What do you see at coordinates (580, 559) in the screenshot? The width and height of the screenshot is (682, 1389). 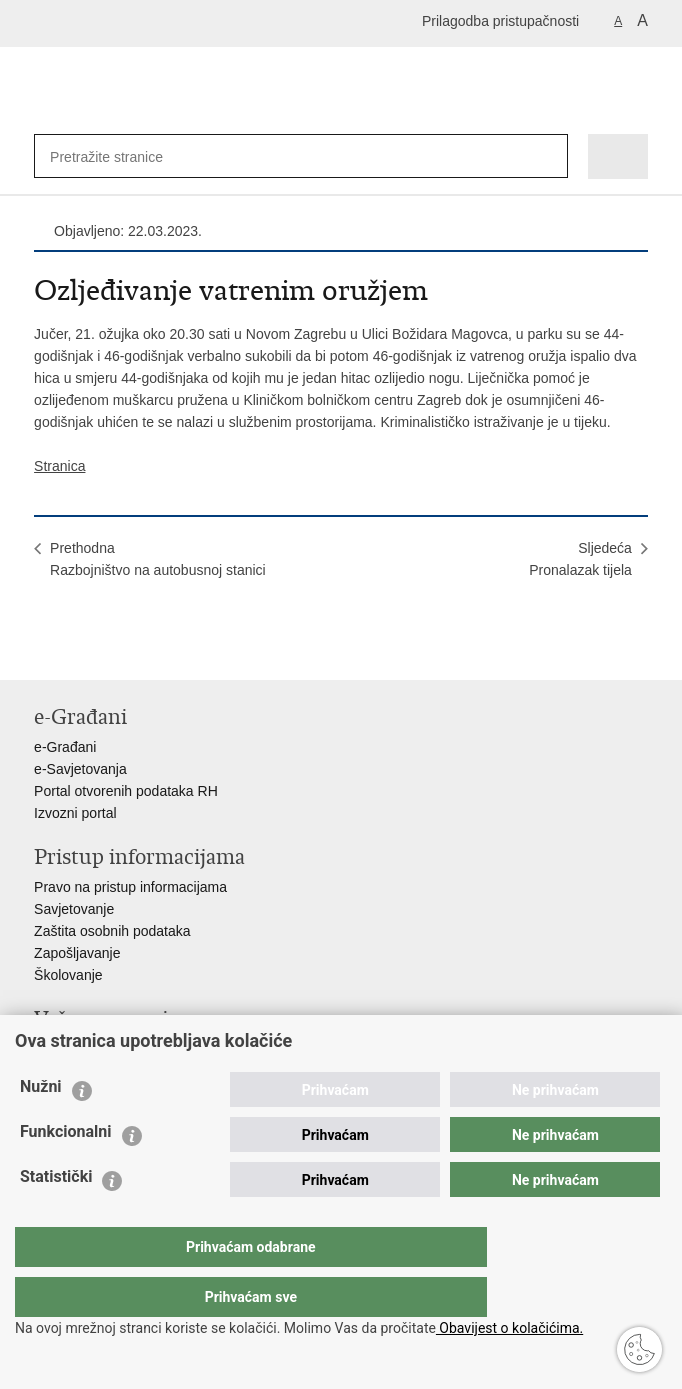 I see `SljedećaPronalazak tijela` at bounding box center [580, 559].